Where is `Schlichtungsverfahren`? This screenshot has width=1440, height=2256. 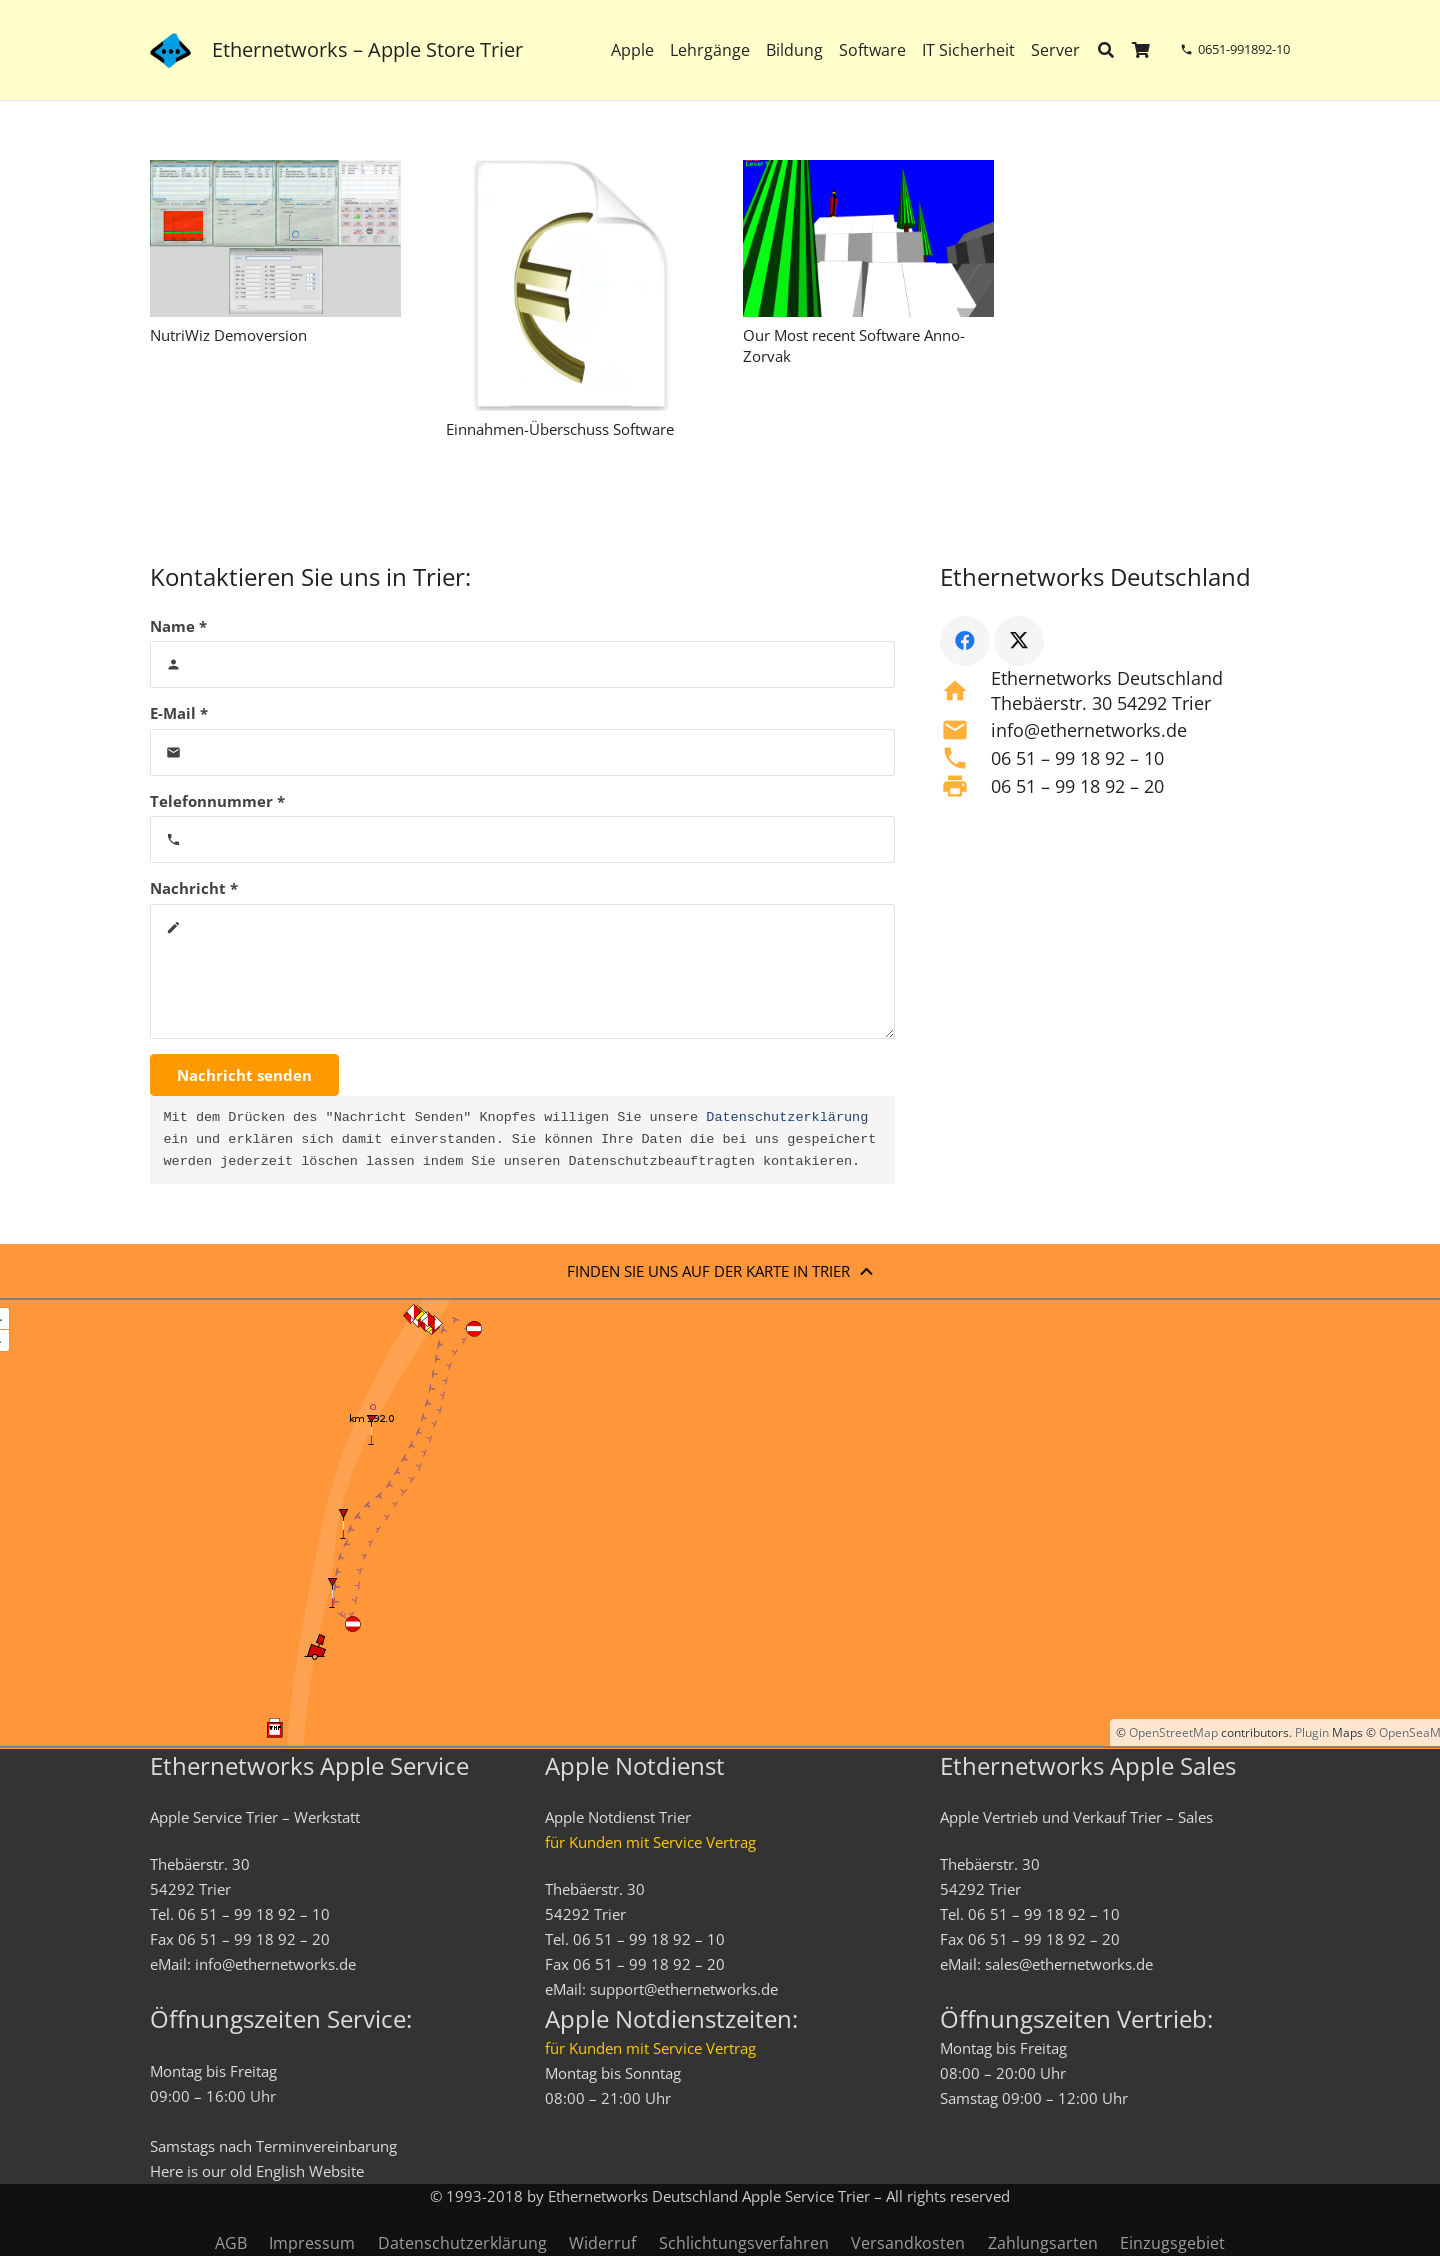 Schlichtungsverfahren is located at coordinates (744, 2243).